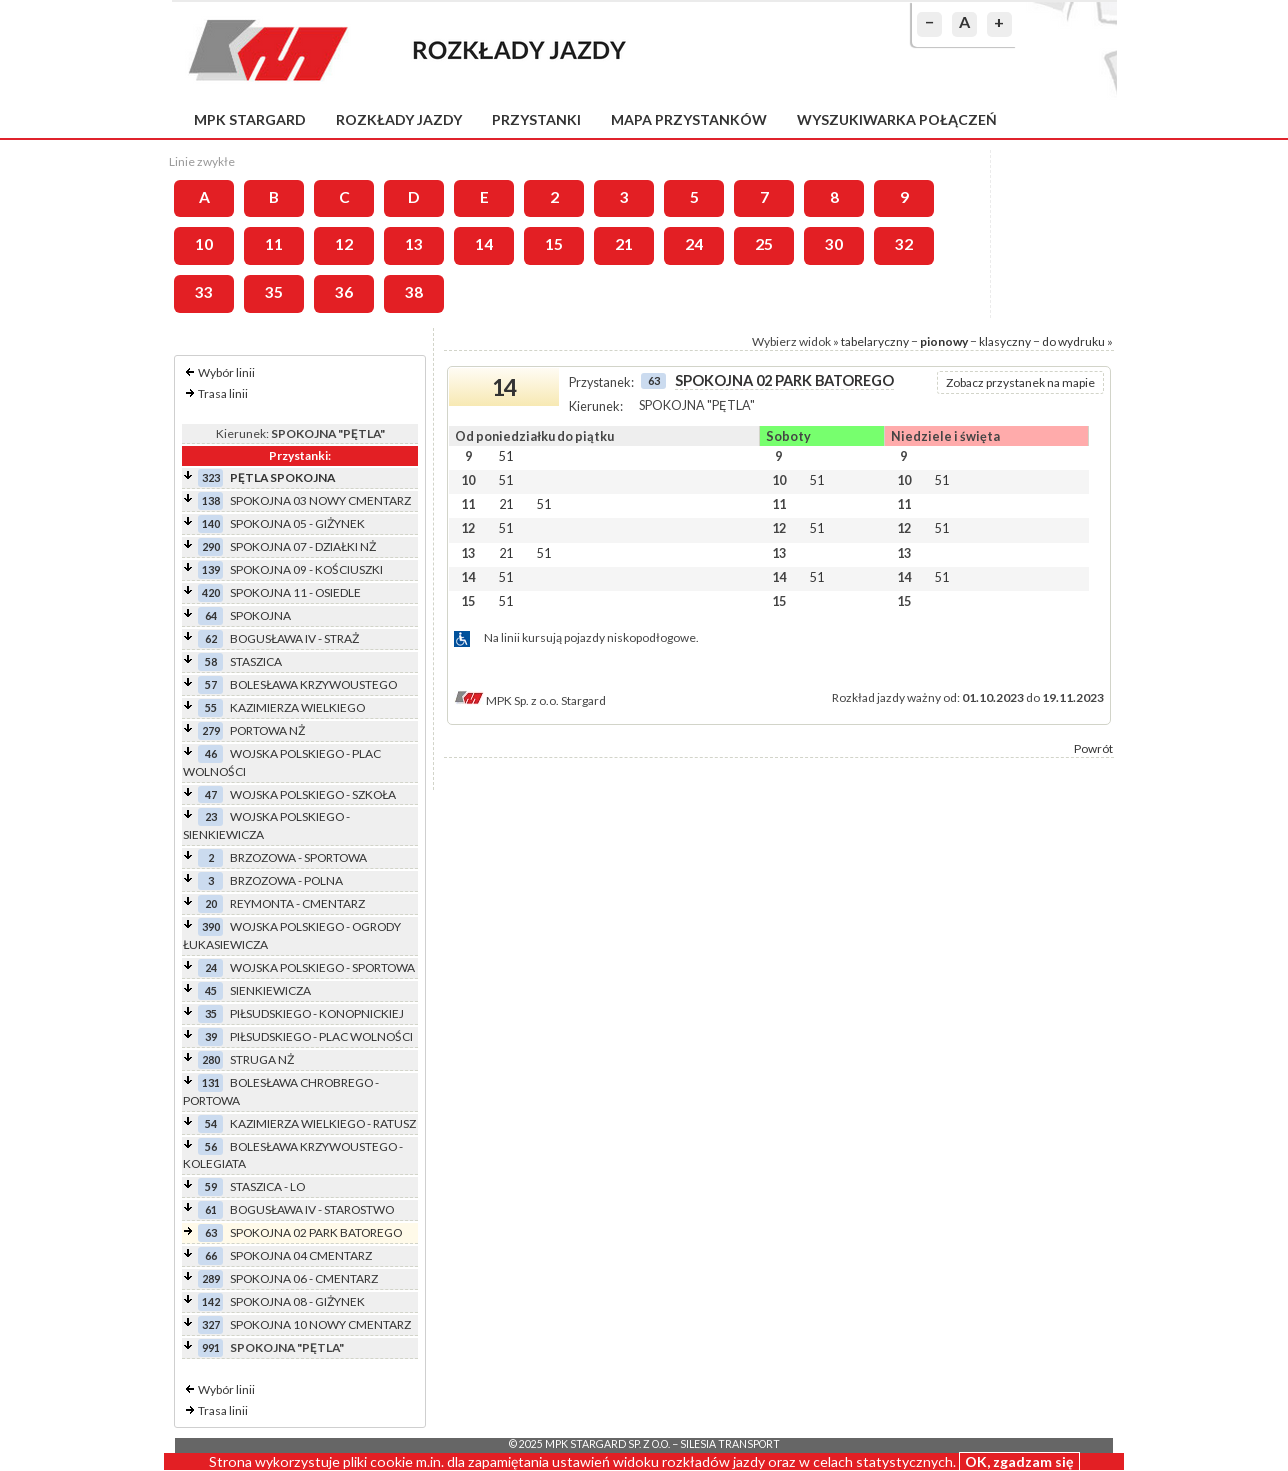  I want to click on BOLESŁAWA KRZYWOUSTEGO, so click(313, 684).